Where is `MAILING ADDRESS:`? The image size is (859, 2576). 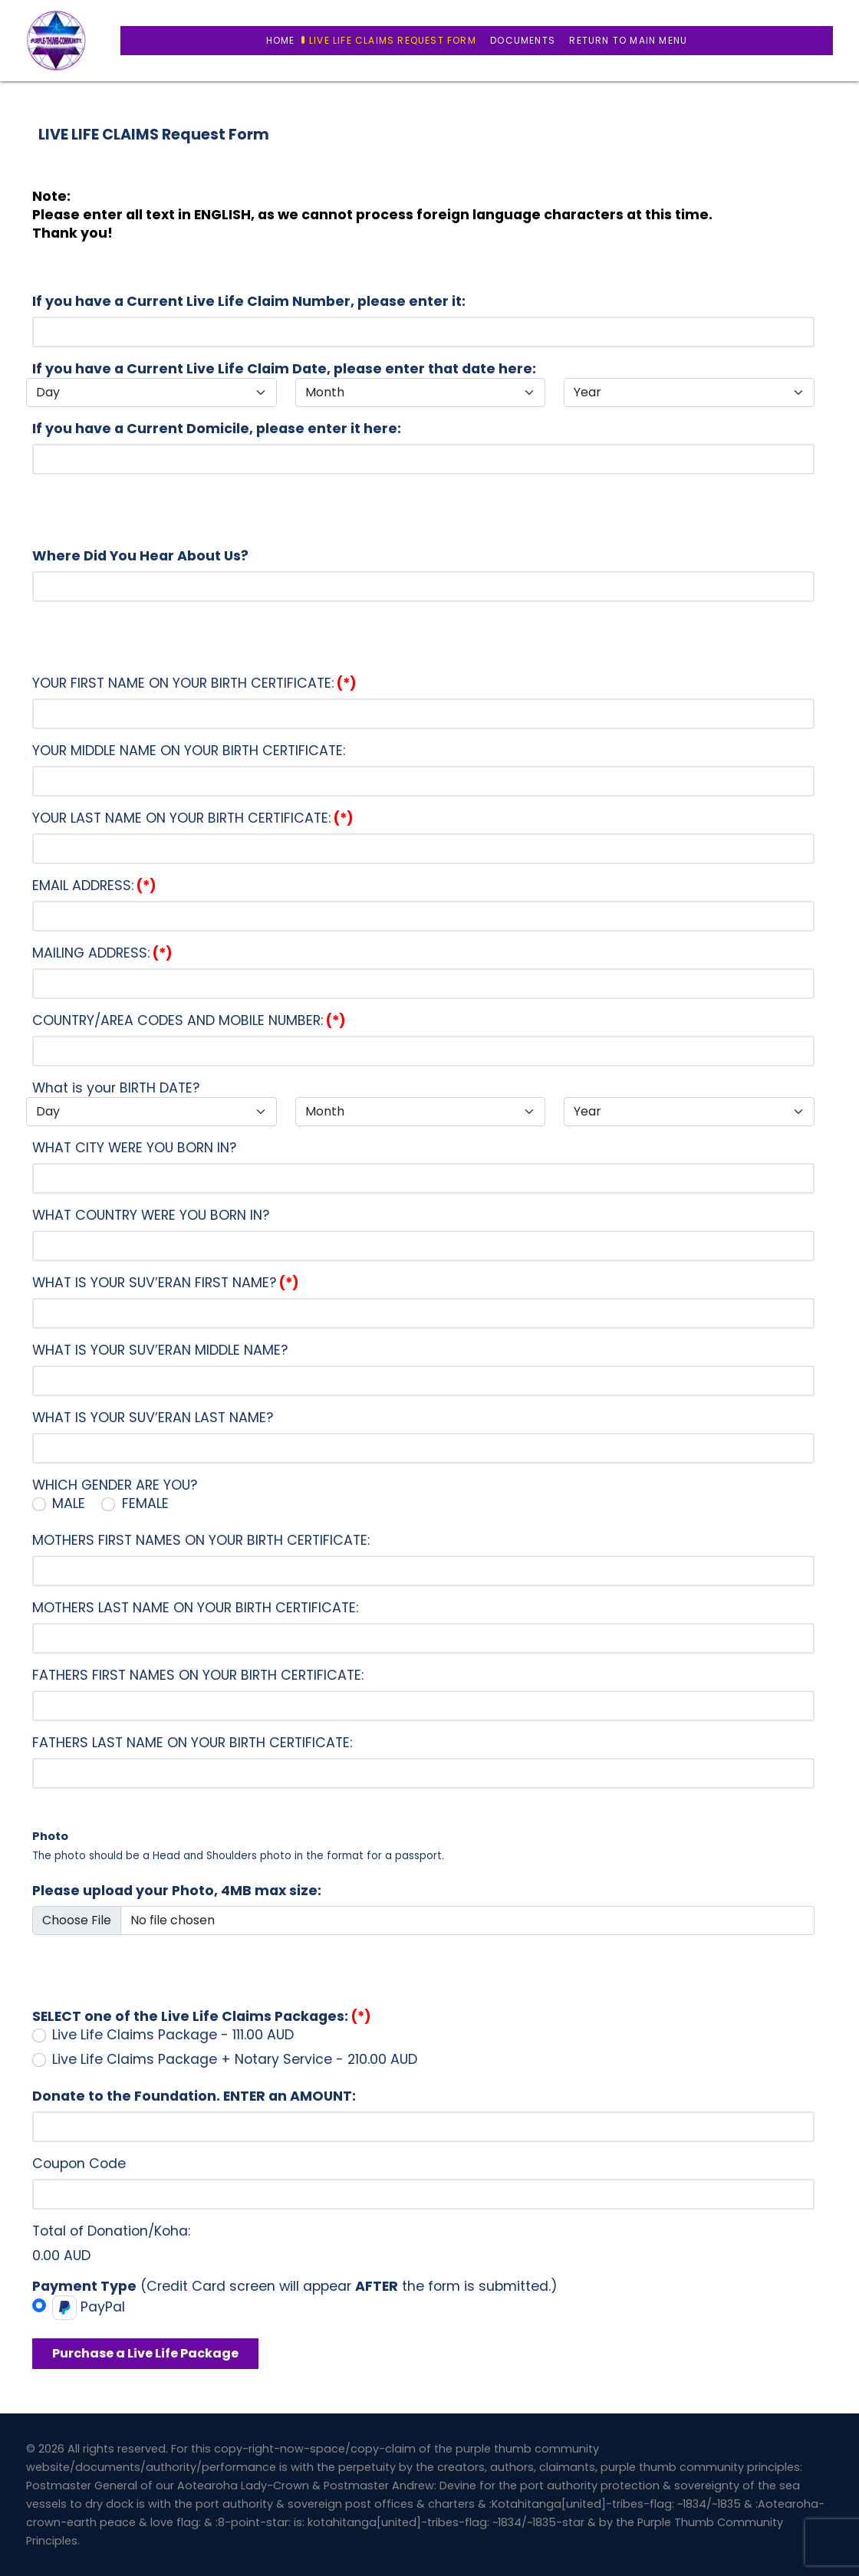 MAILING ADDRESS: is located at coordinates (102, 953).